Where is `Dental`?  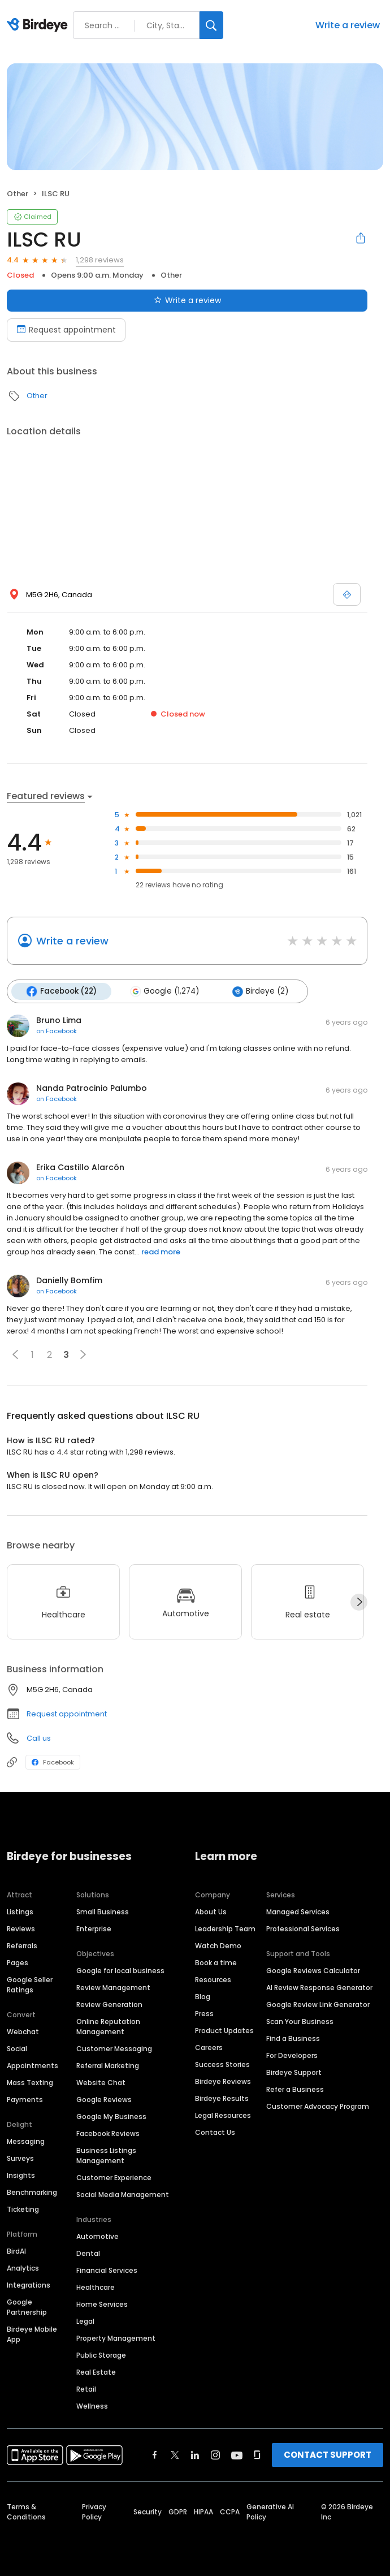 Dental is located at coordinates (88, 2253).